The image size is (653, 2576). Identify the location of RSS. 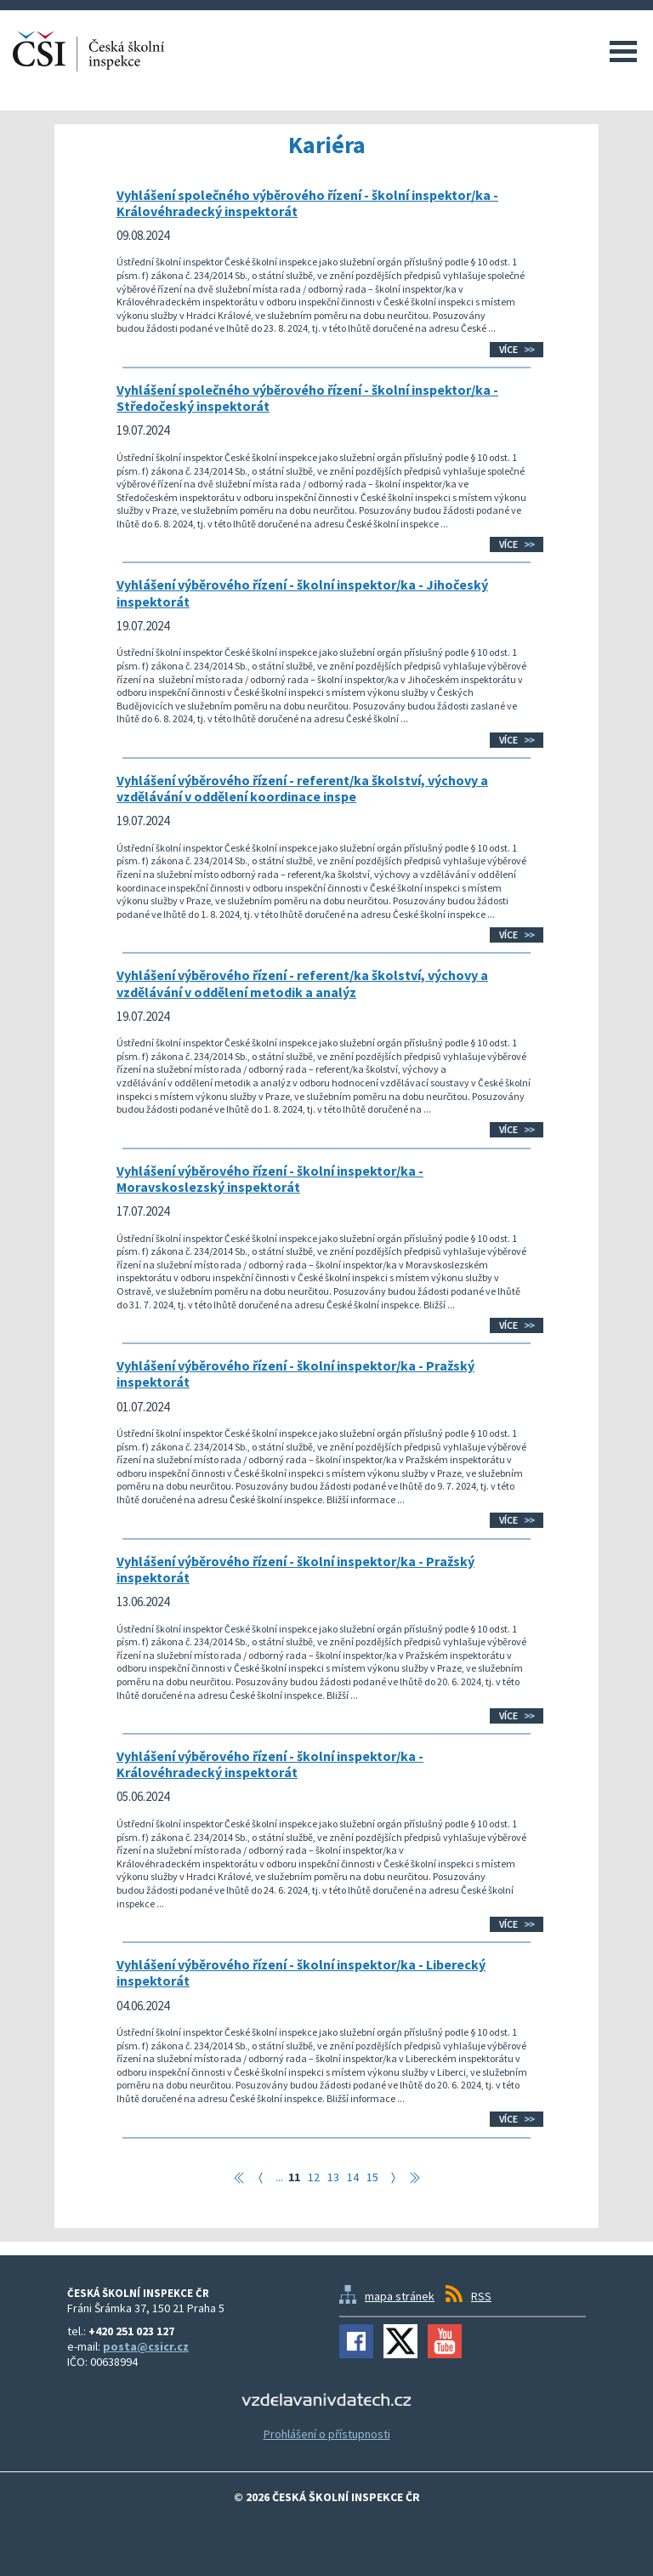
(481, 2296).